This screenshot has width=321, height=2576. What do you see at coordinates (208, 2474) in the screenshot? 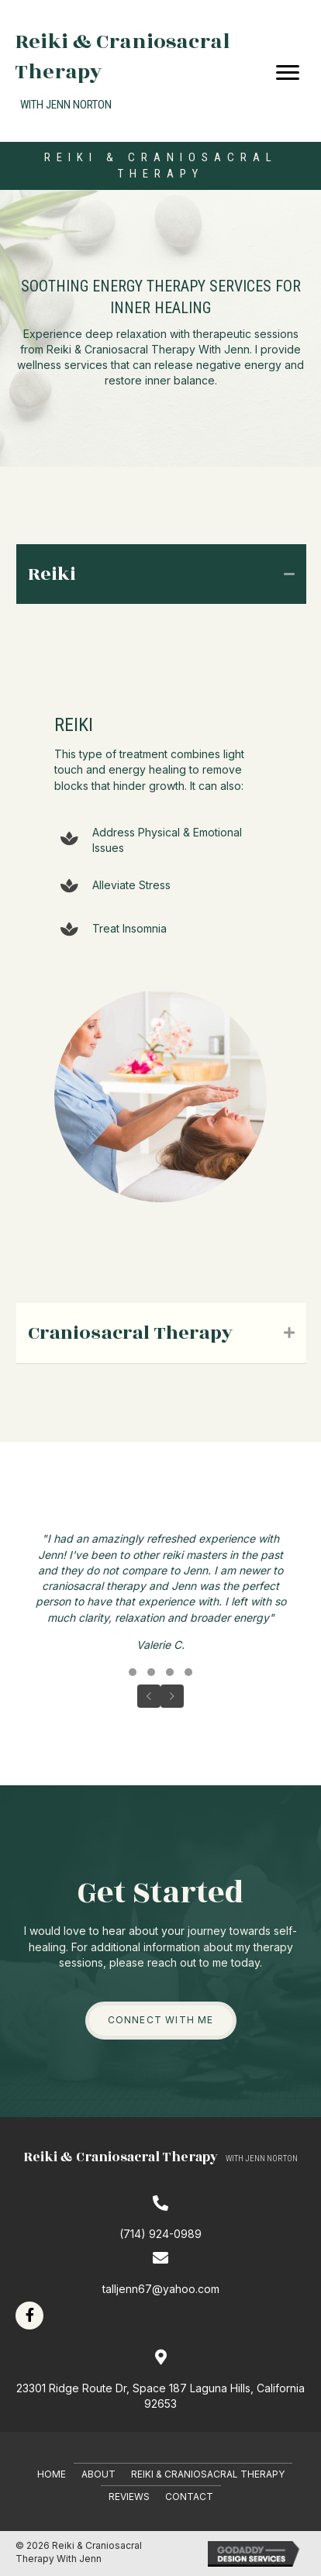
I see `Reiki & Craniosacral Therapy` at bounding box center [208, 2474].